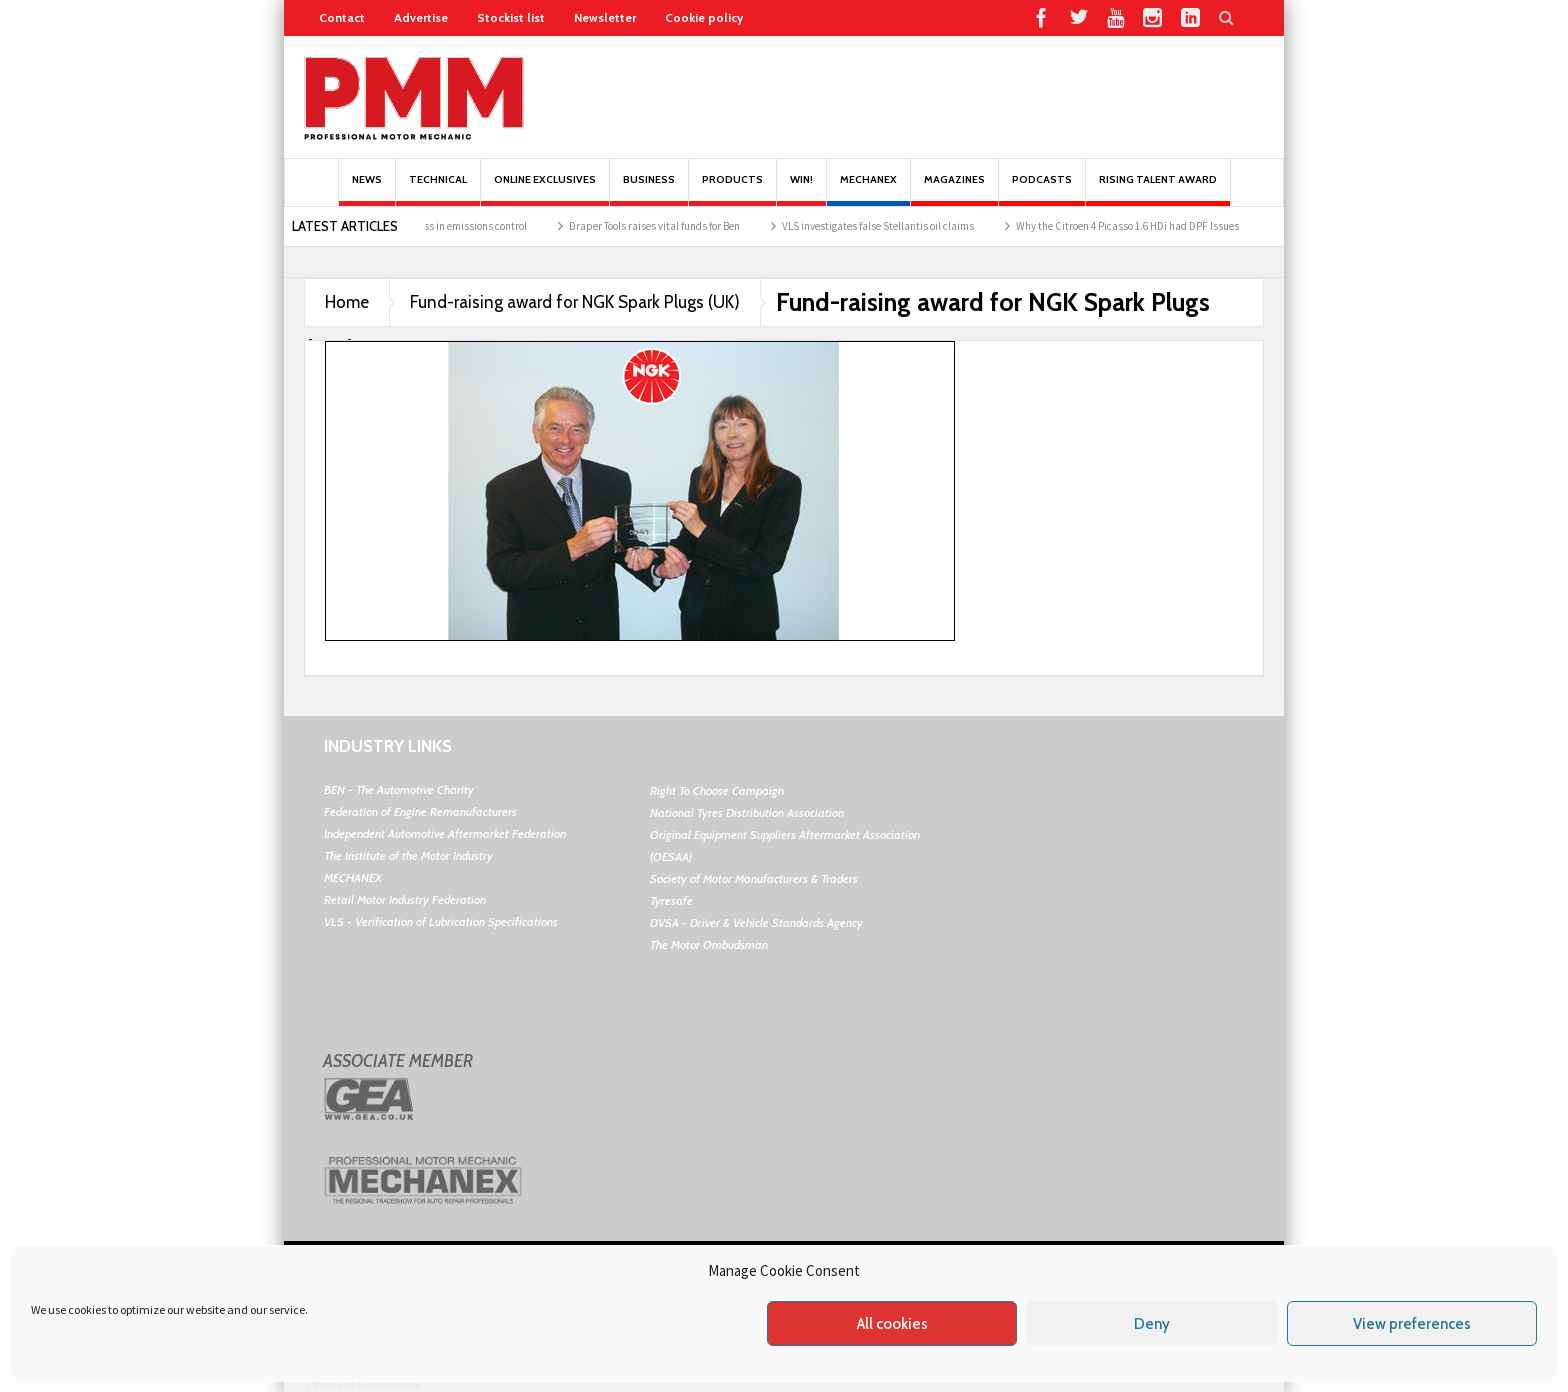 Image resolution: width=1568 pixels, height=1392 pixels. Describe the element at coordinates (408, 855) in the screenshot. I see `The Institute of the Motor Industry` at that location.